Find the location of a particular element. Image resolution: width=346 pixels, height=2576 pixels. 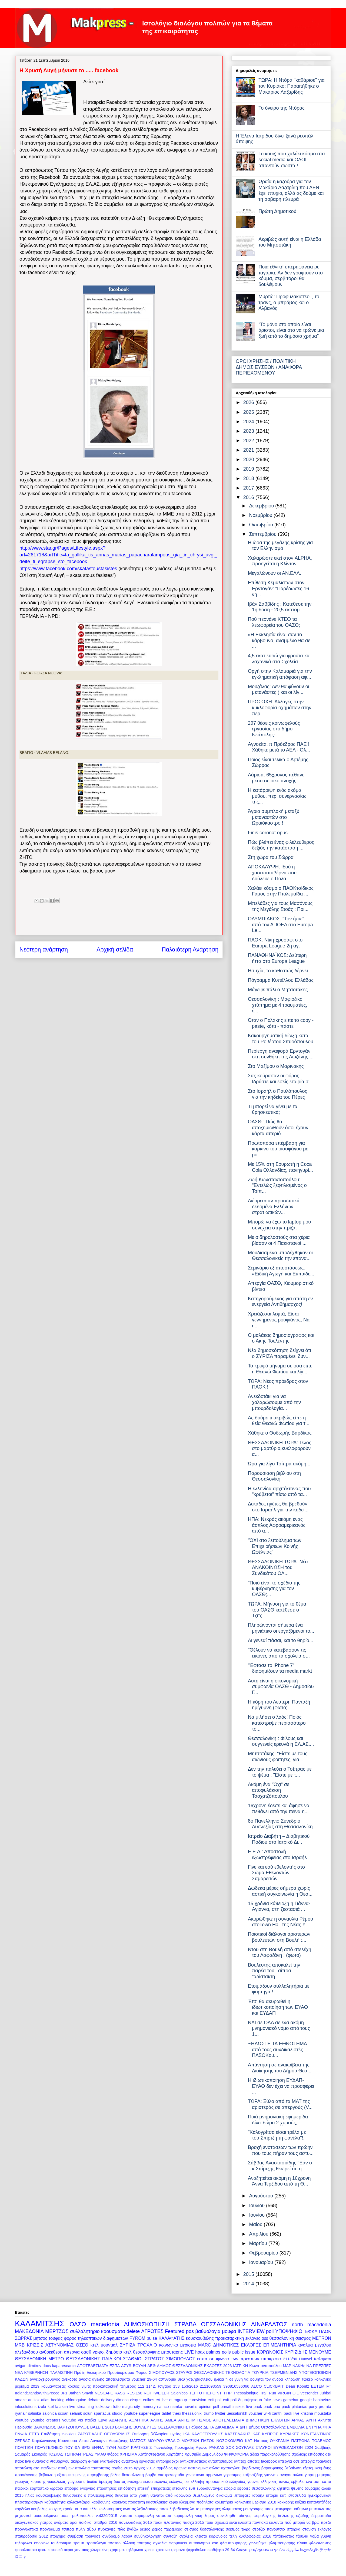

Featured is located at coordinates (174, 2331).